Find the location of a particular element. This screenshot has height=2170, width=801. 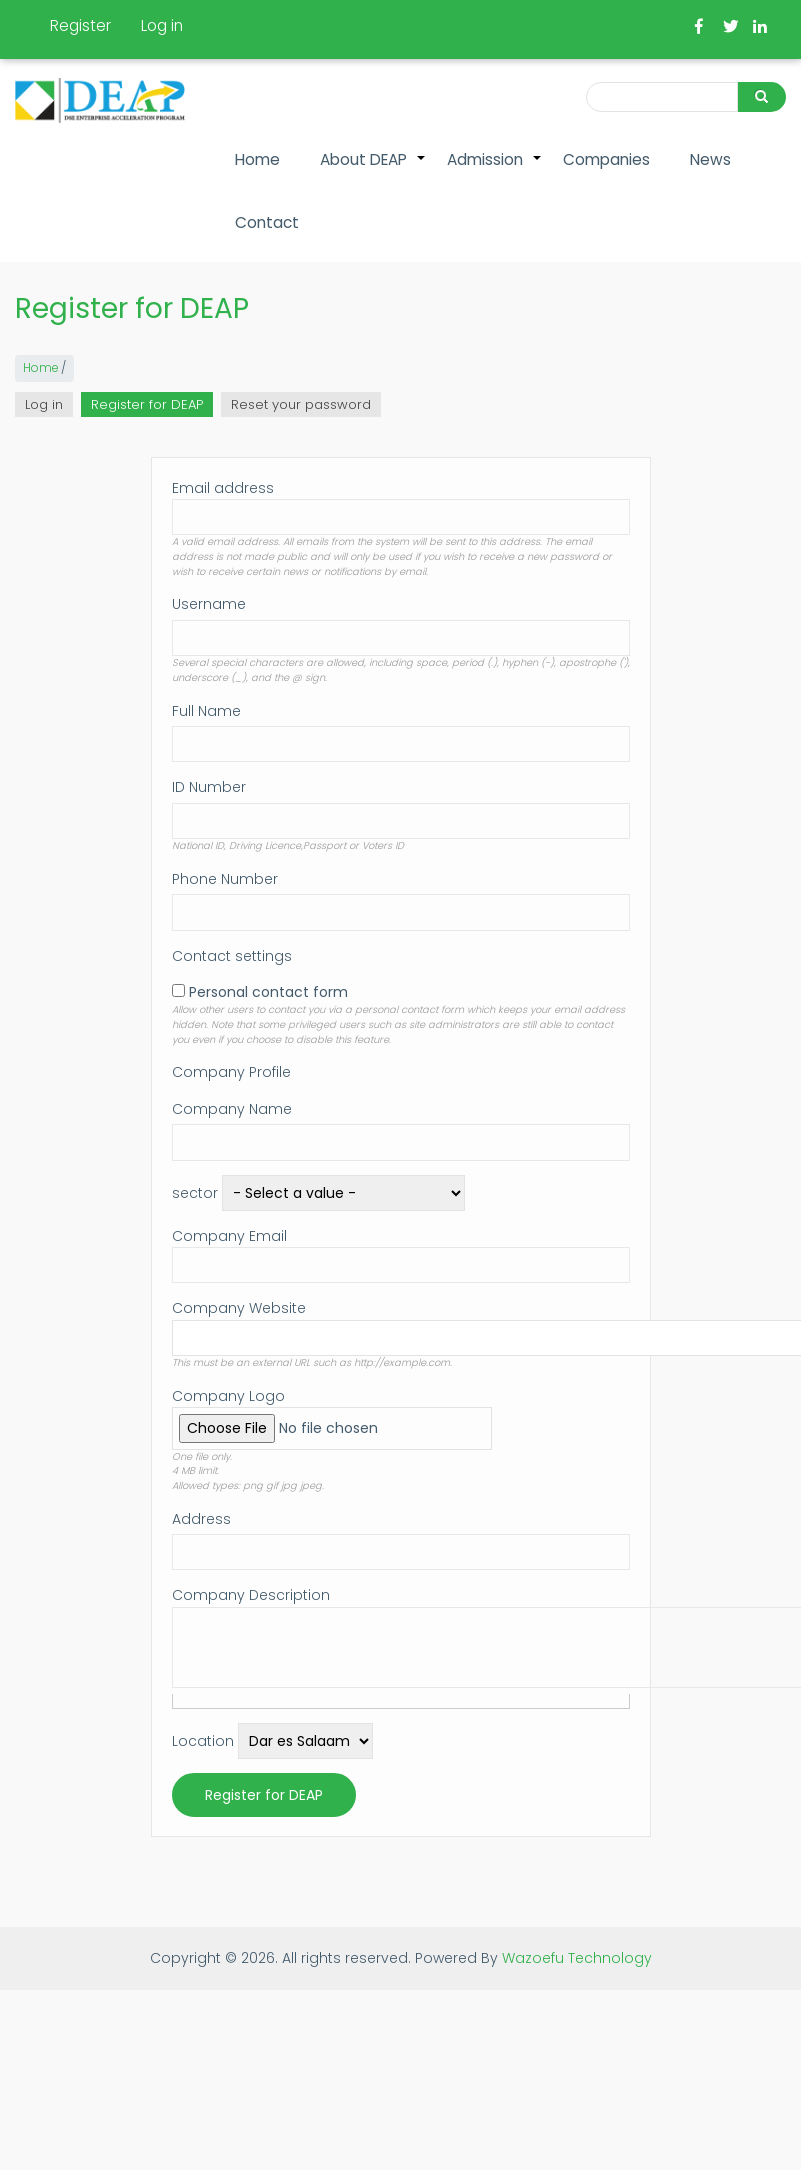

Home is located at coordinates (257, 159).